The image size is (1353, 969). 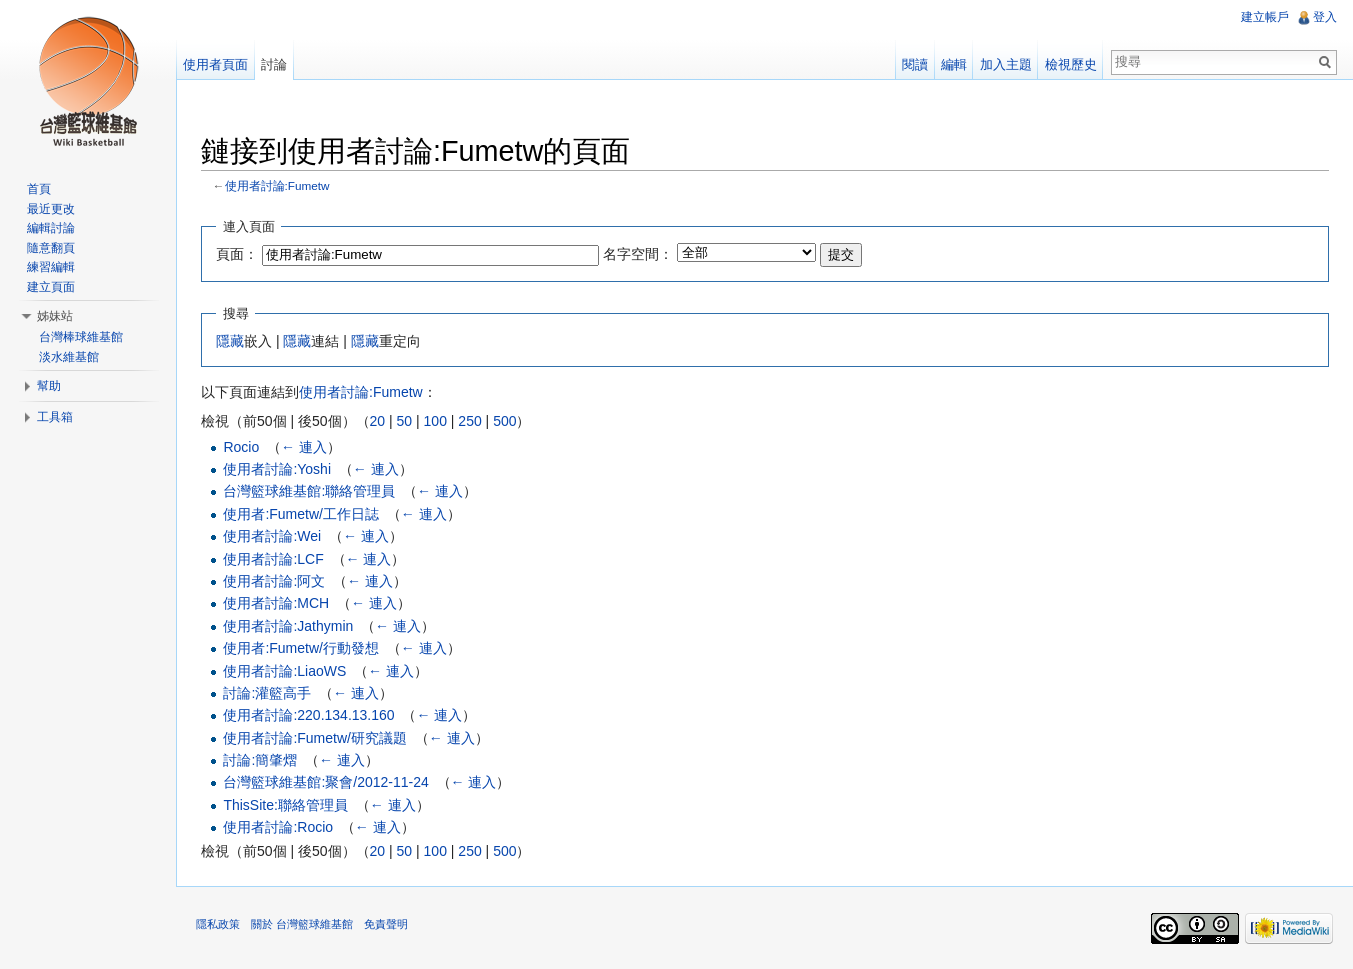 What do you see at coordinates (304, 447) in the screenshot?
I see `← 連入` at bounding box center [304, 447].